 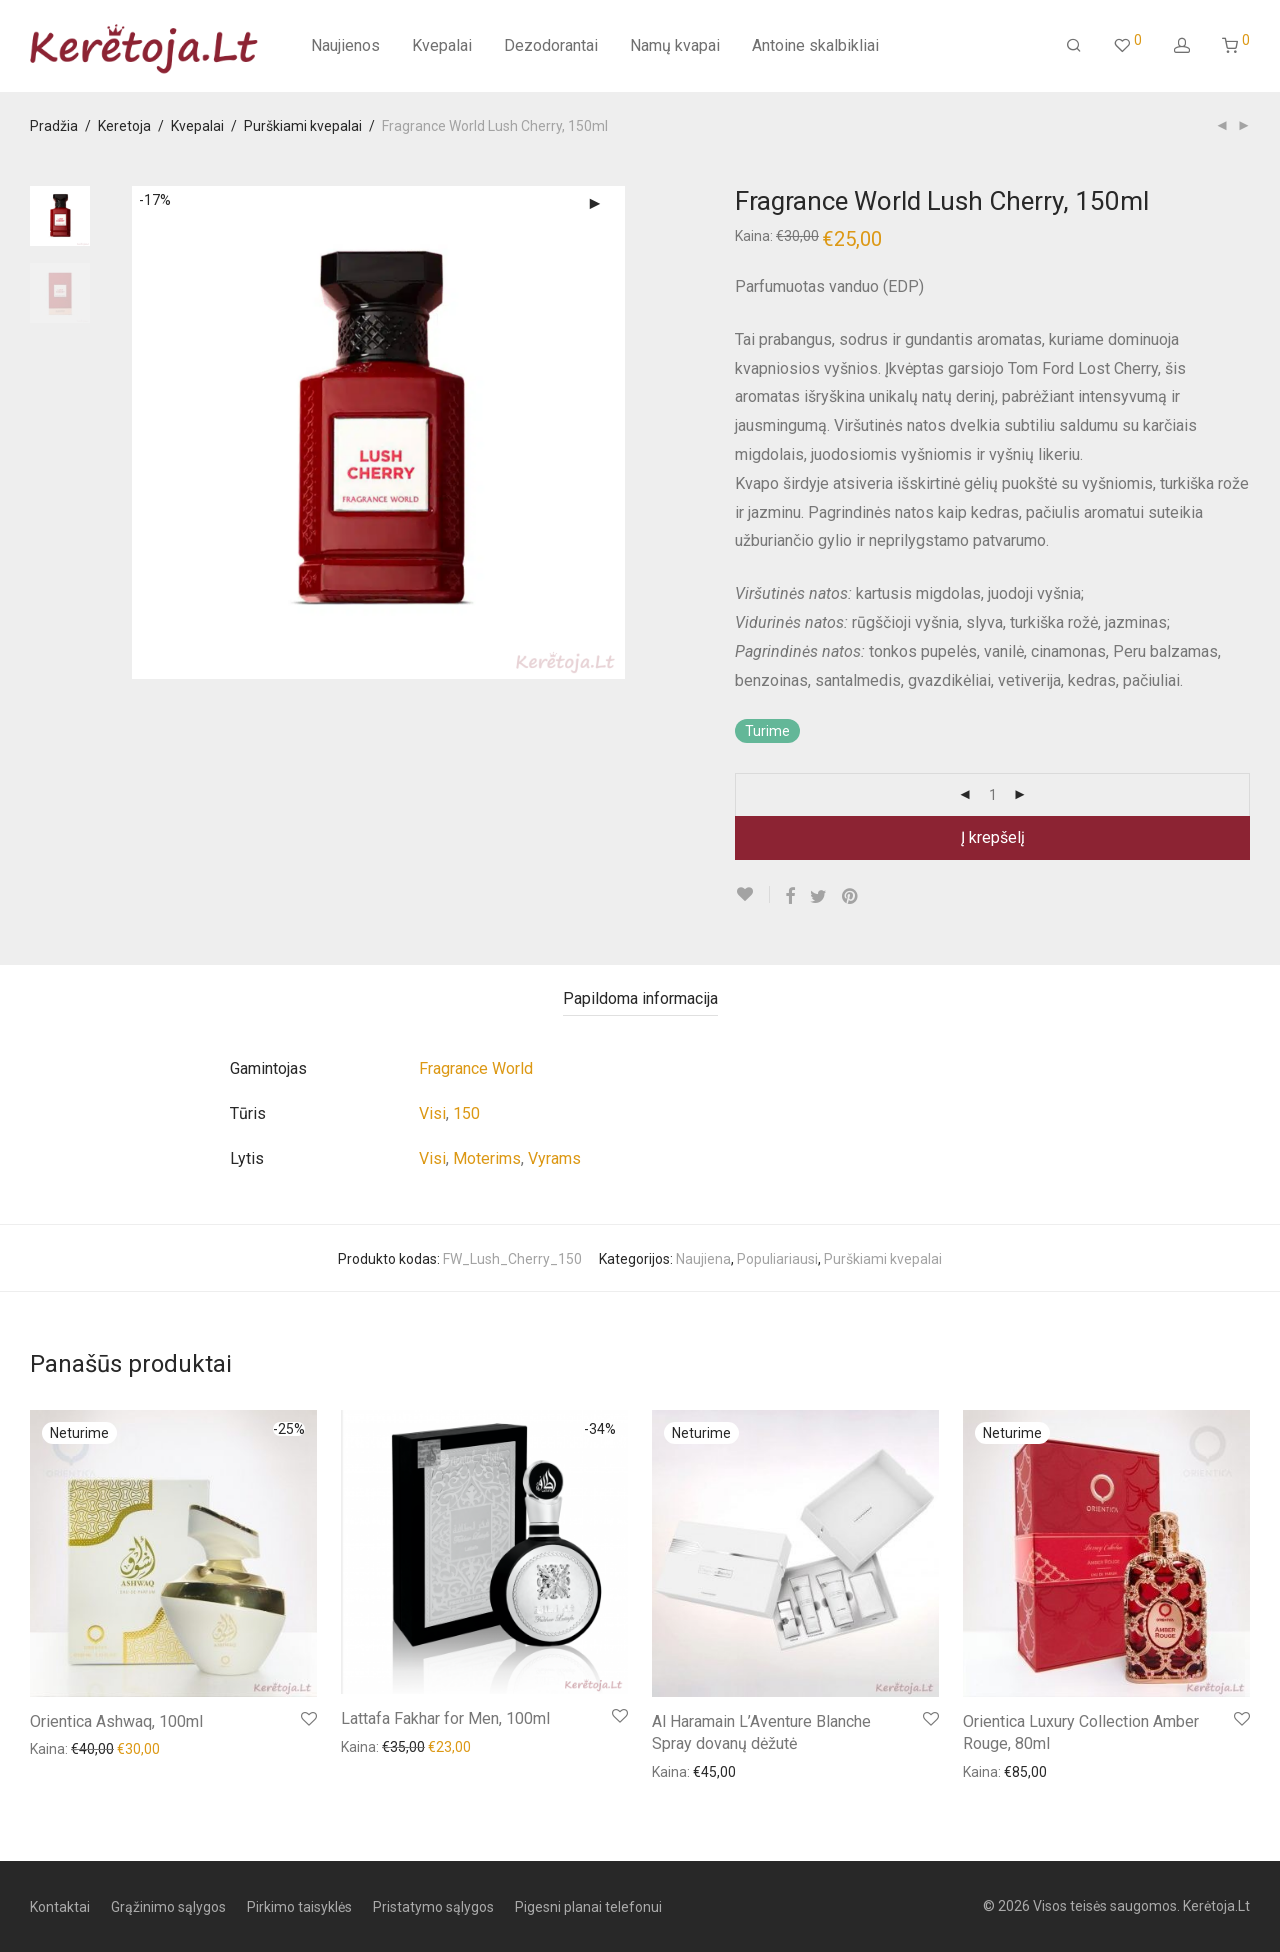 What do you see at coordinates (675, 45) in the screenshot?
I see `Namų kvapai` at bounding box center [675, 45].